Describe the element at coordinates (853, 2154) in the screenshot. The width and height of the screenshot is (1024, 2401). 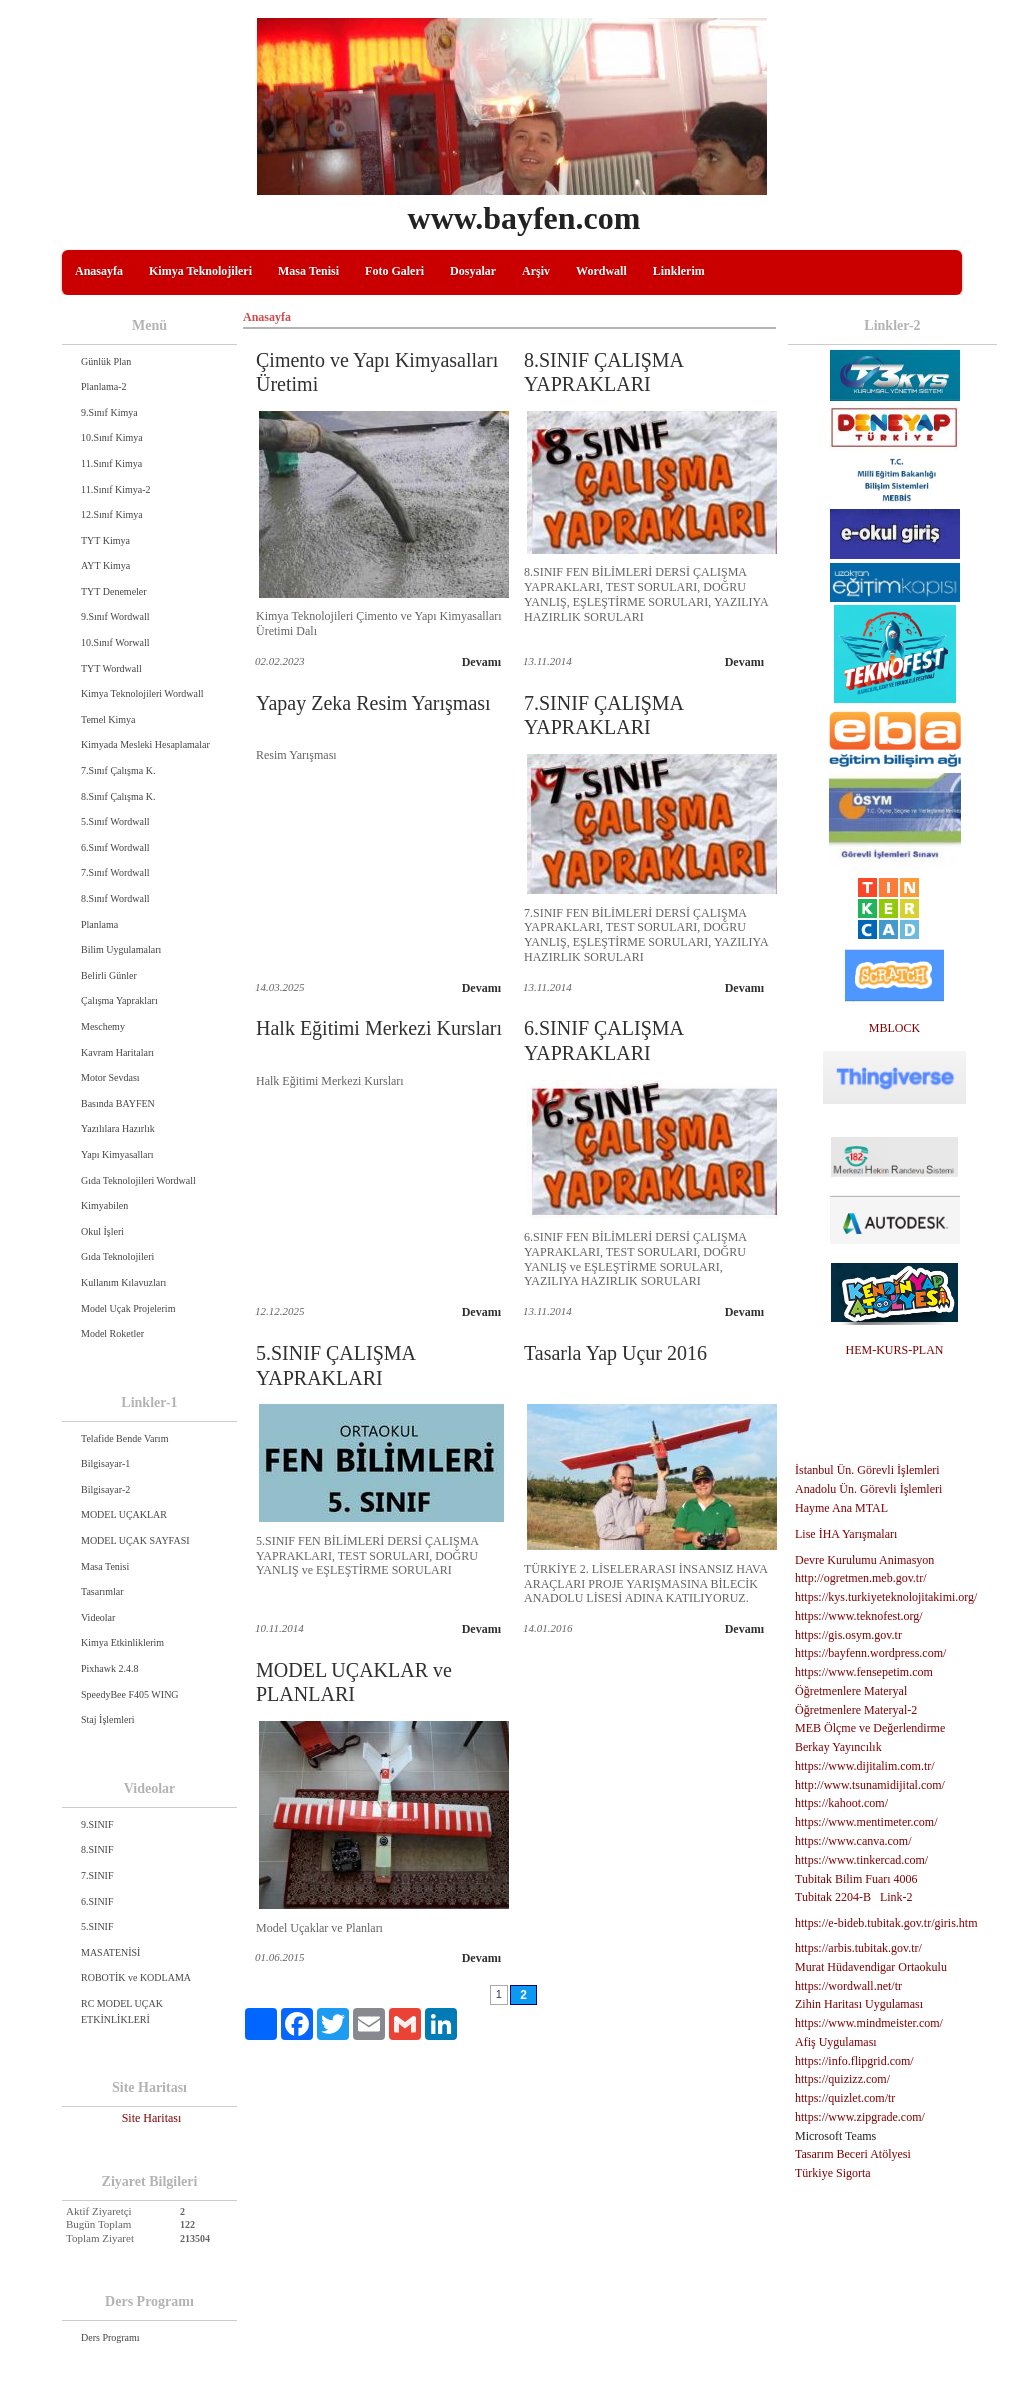
I see `Tasarım Beceri Atölyesi` at that location.